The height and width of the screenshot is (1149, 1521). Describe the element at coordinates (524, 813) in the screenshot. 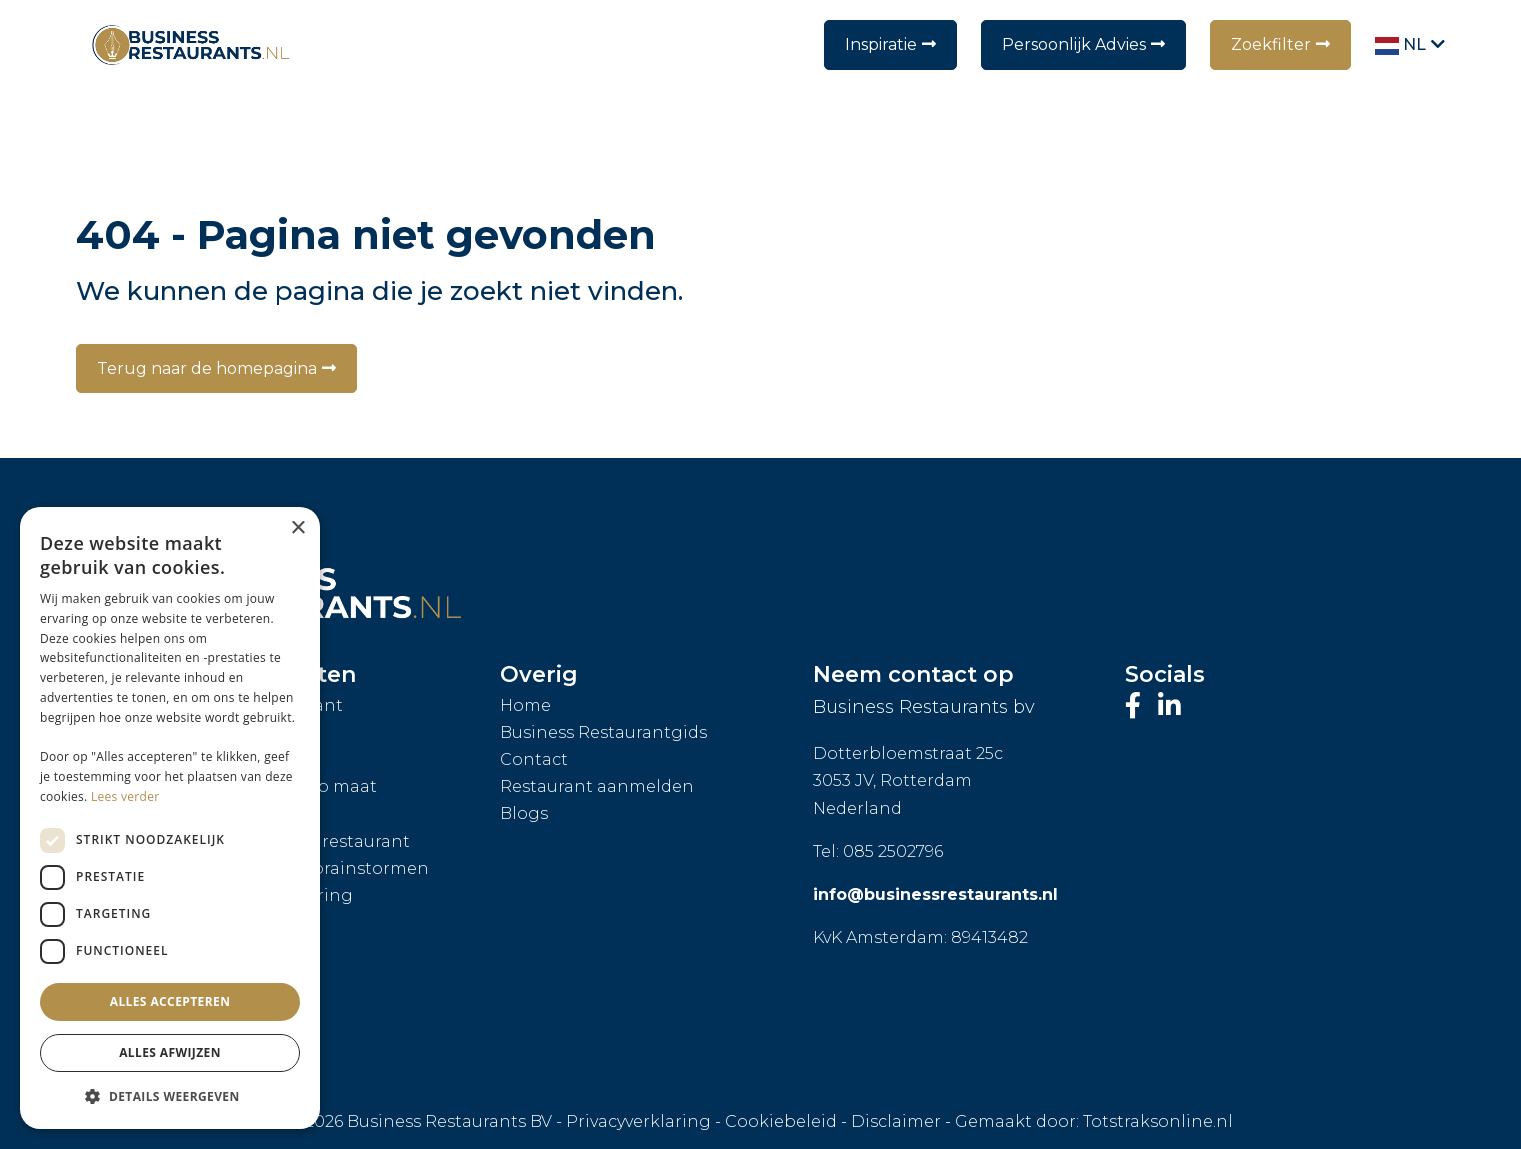

I see `Blogs` at that location.